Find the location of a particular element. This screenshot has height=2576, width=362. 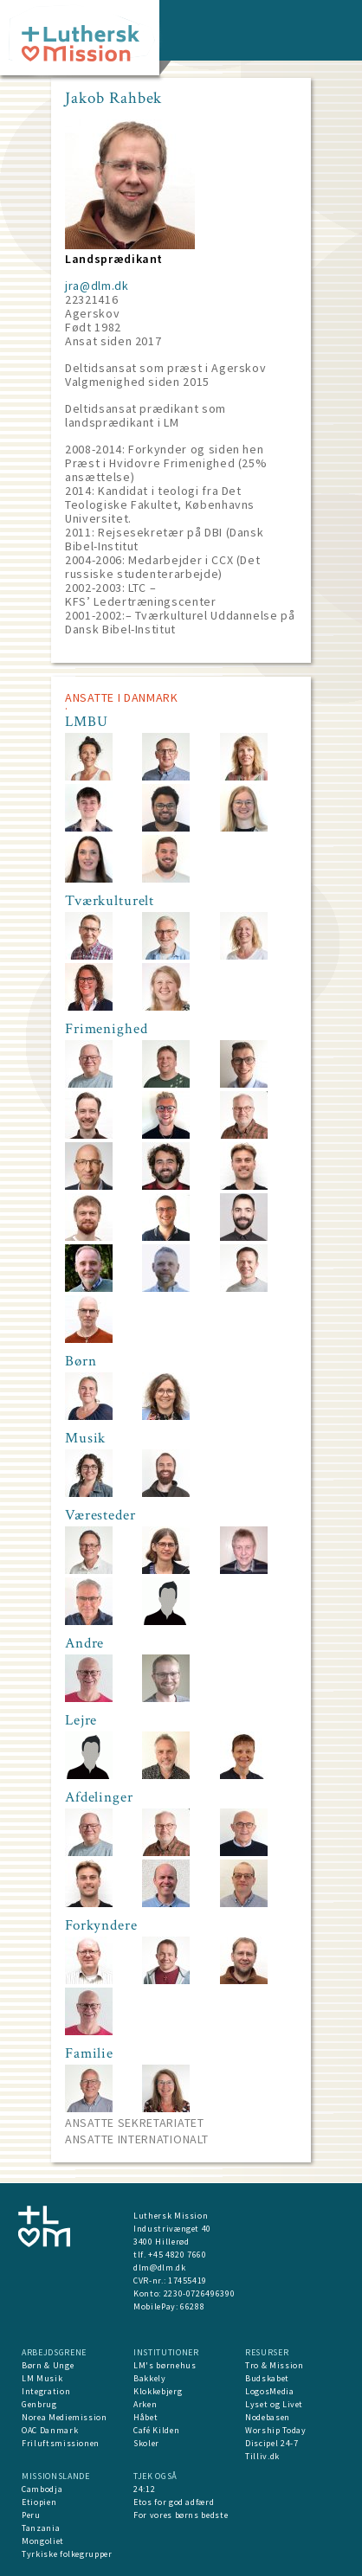

Peru is located at coordinates (31, 2515).